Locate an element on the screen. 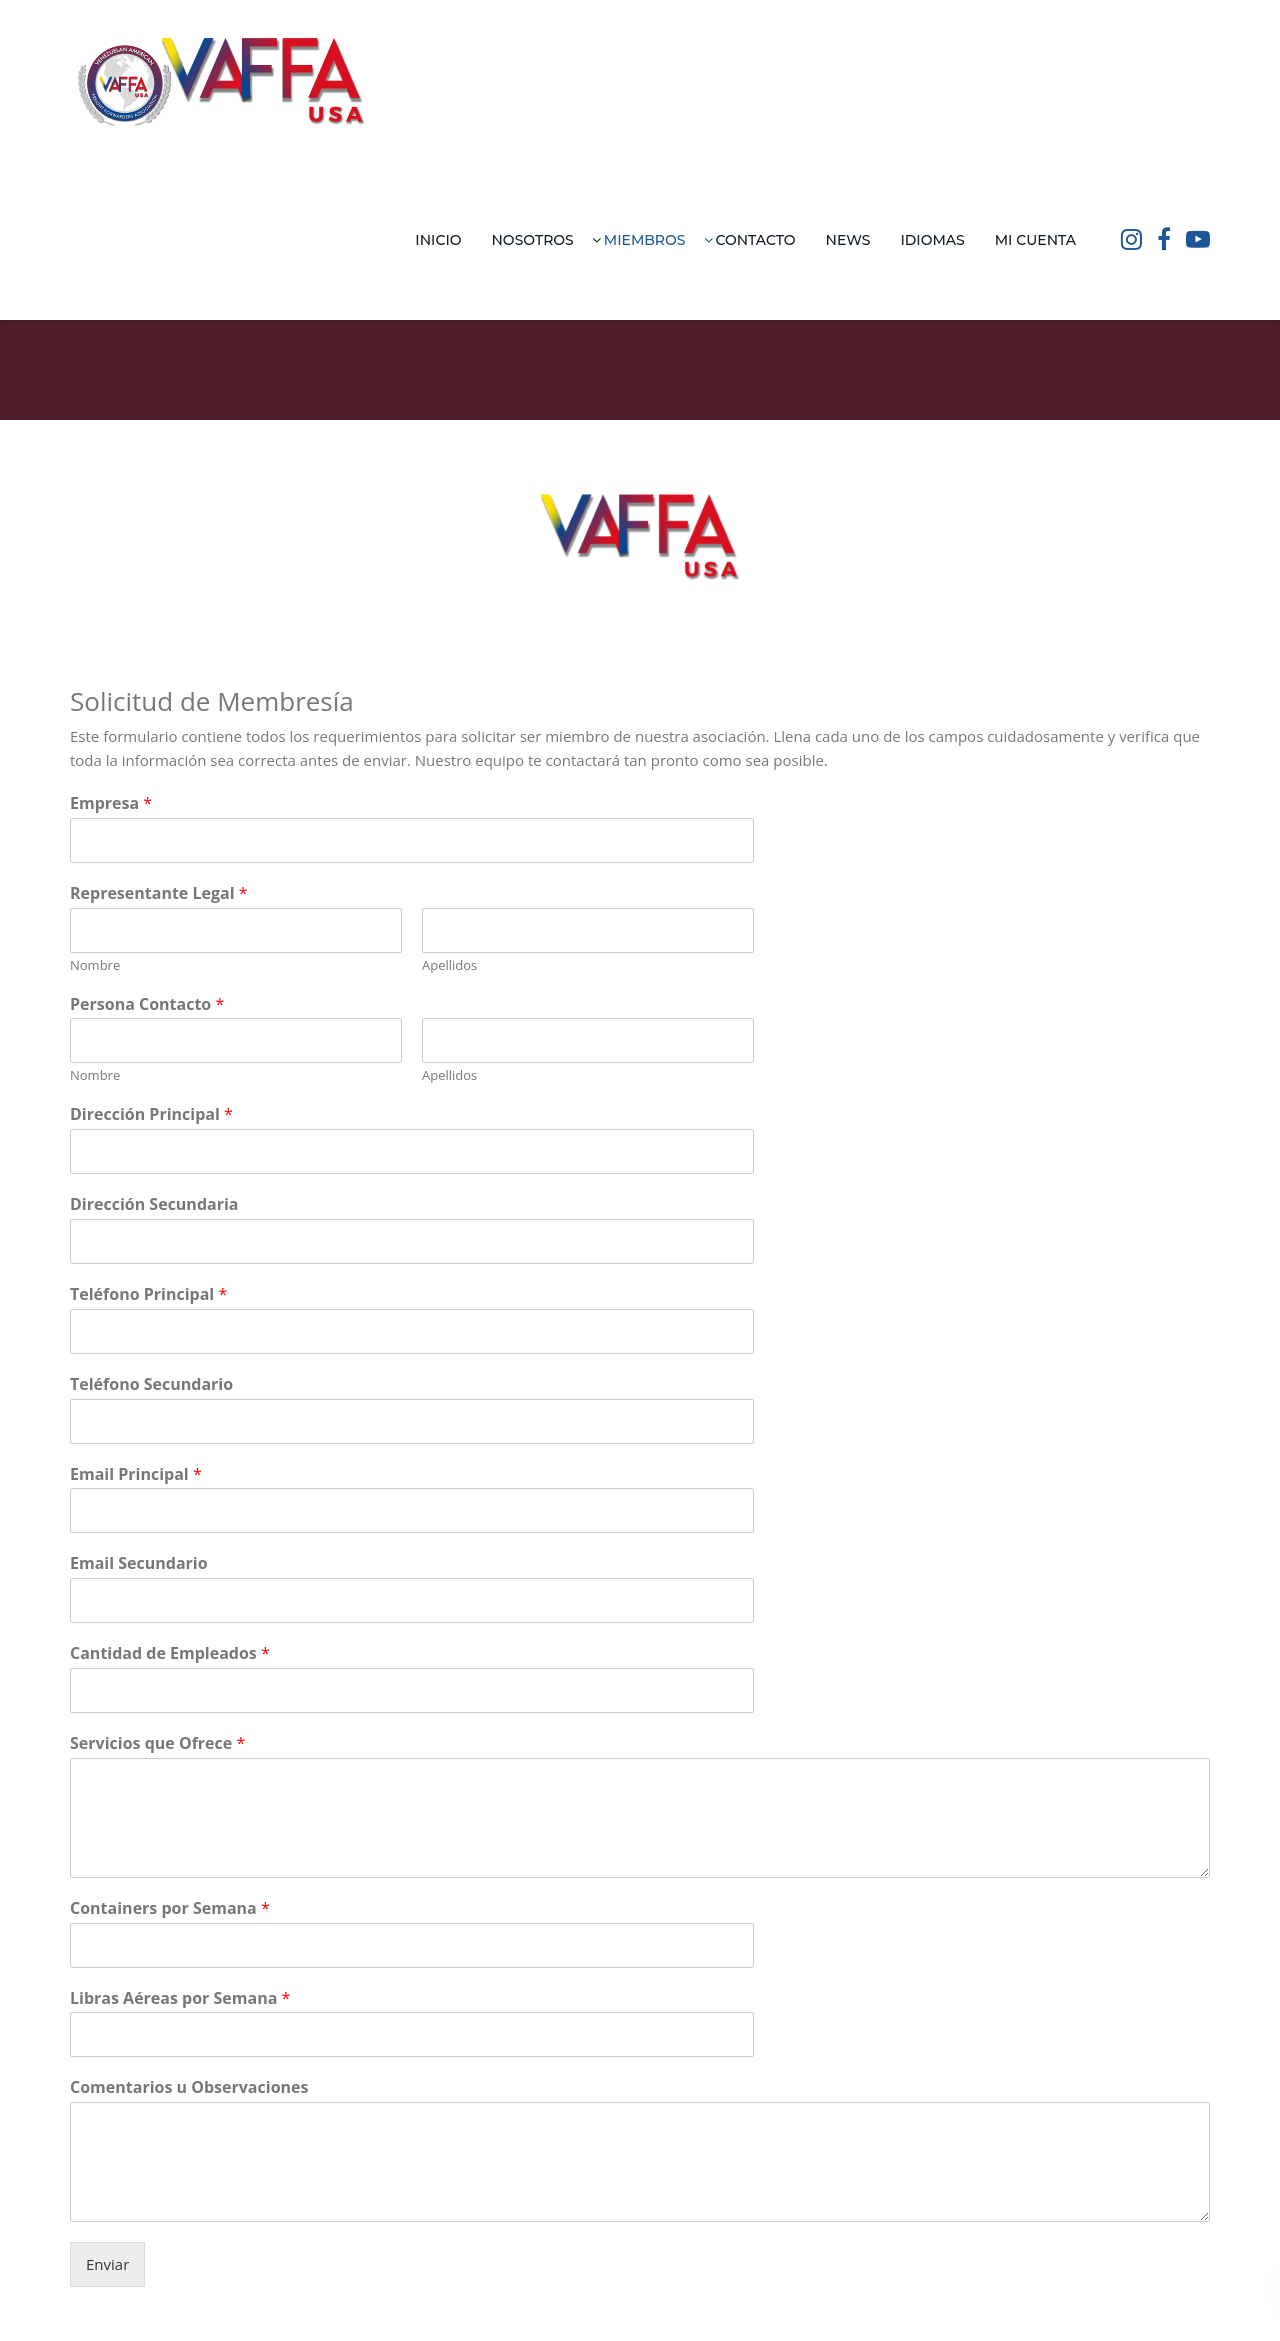  Cantidad de Empleados is located at coordinates (170, 1653).